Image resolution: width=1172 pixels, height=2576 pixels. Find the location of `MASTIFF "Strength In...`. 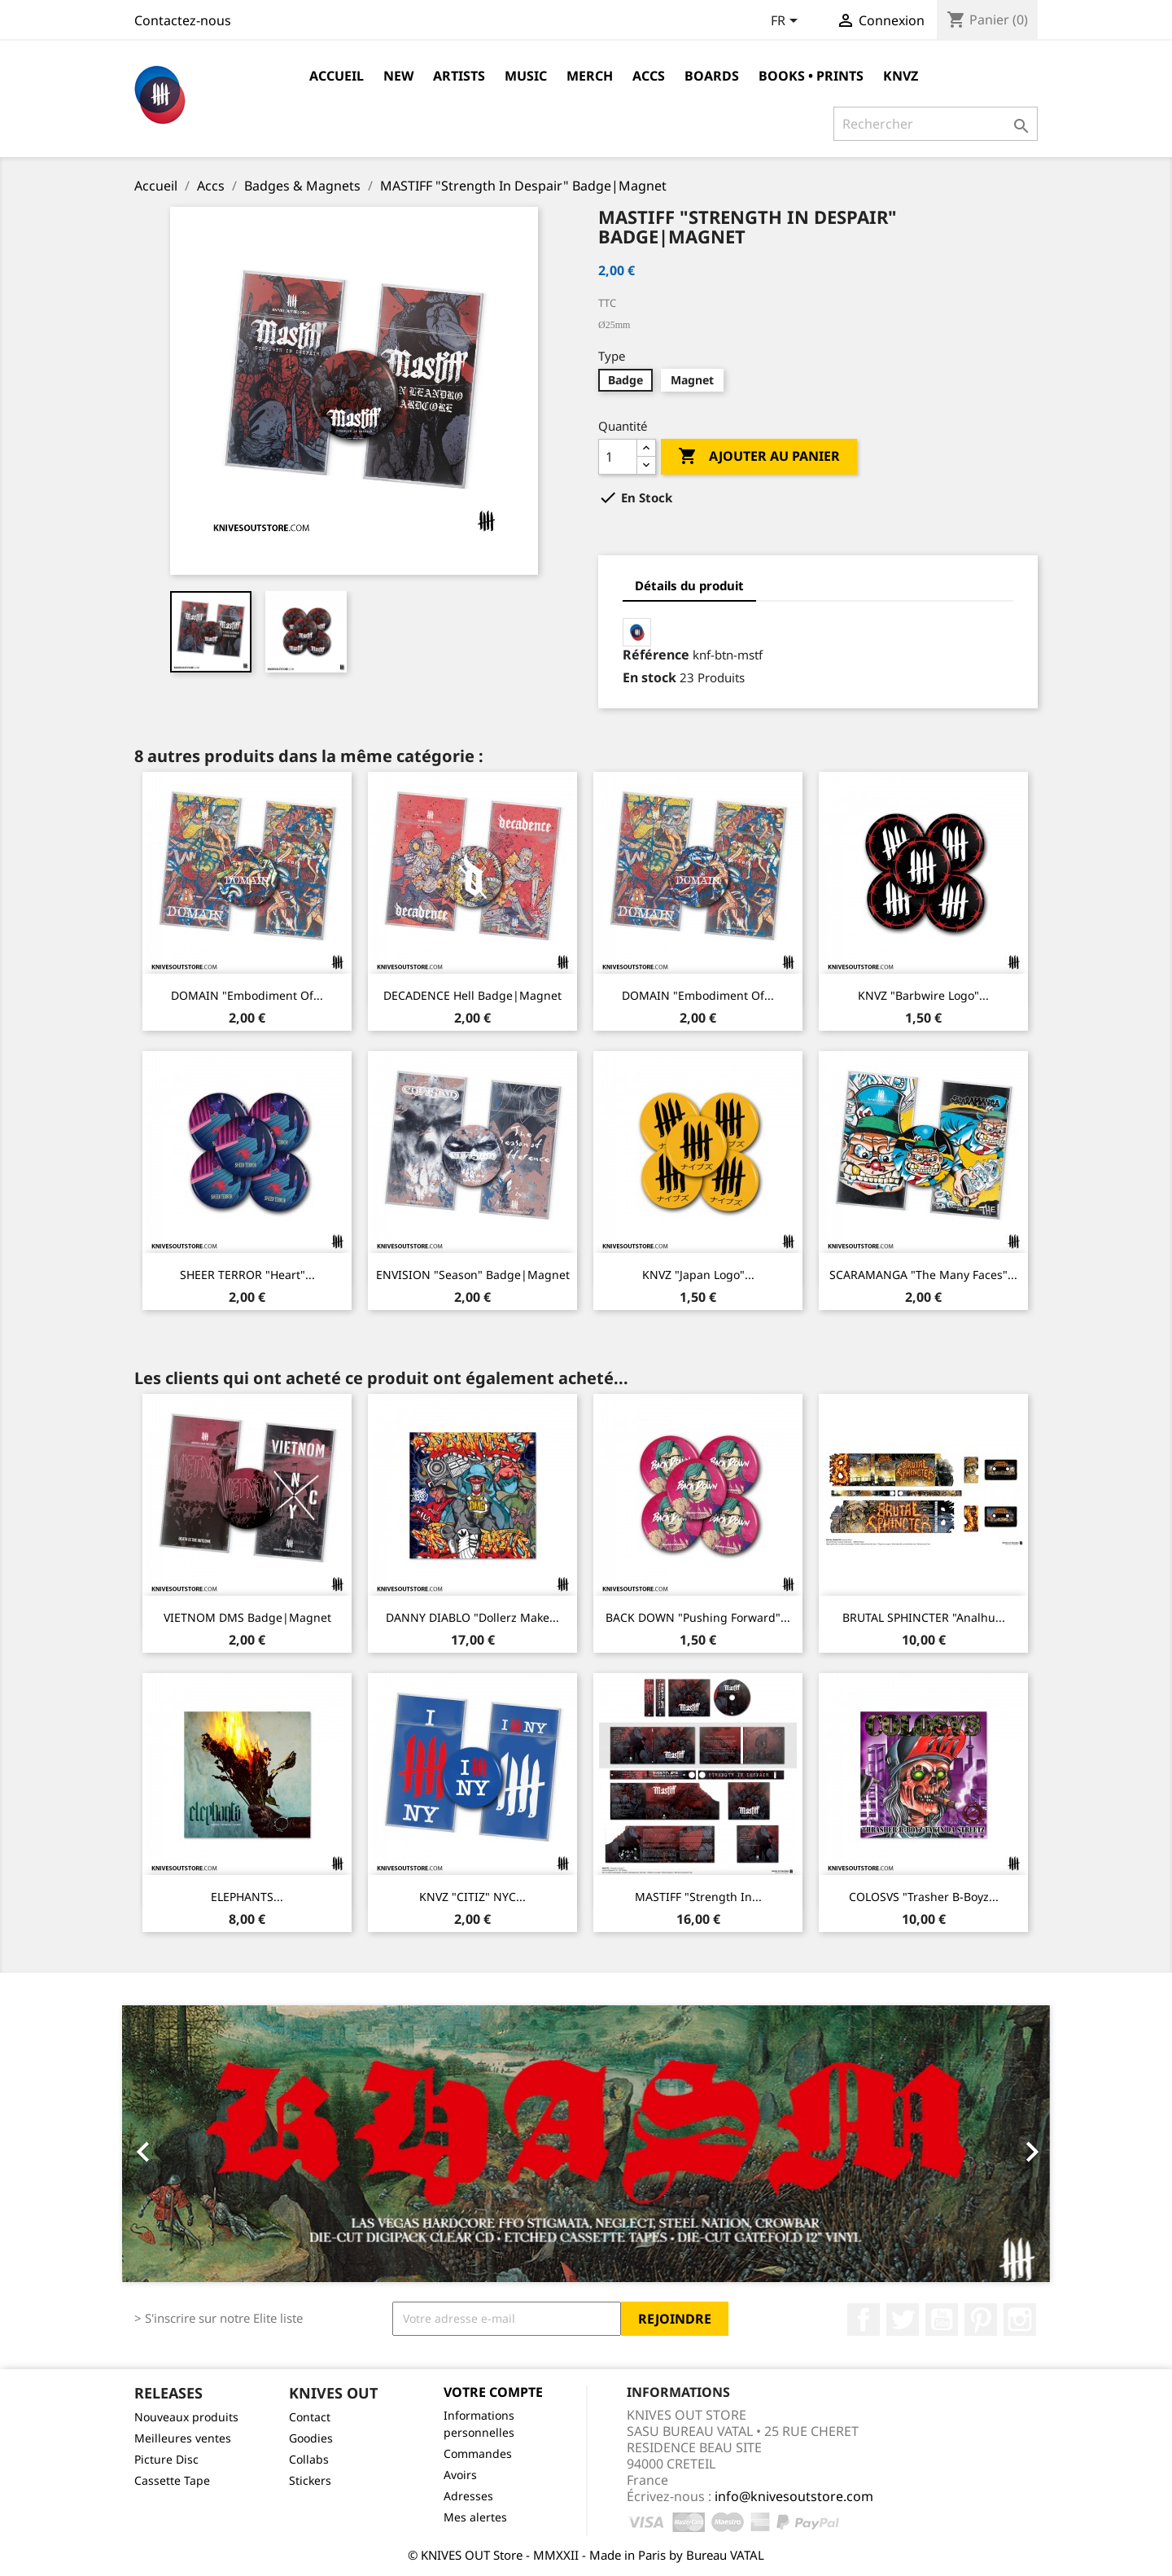

MASTIFF "Strength In... is located at coordinates (698, 1896).